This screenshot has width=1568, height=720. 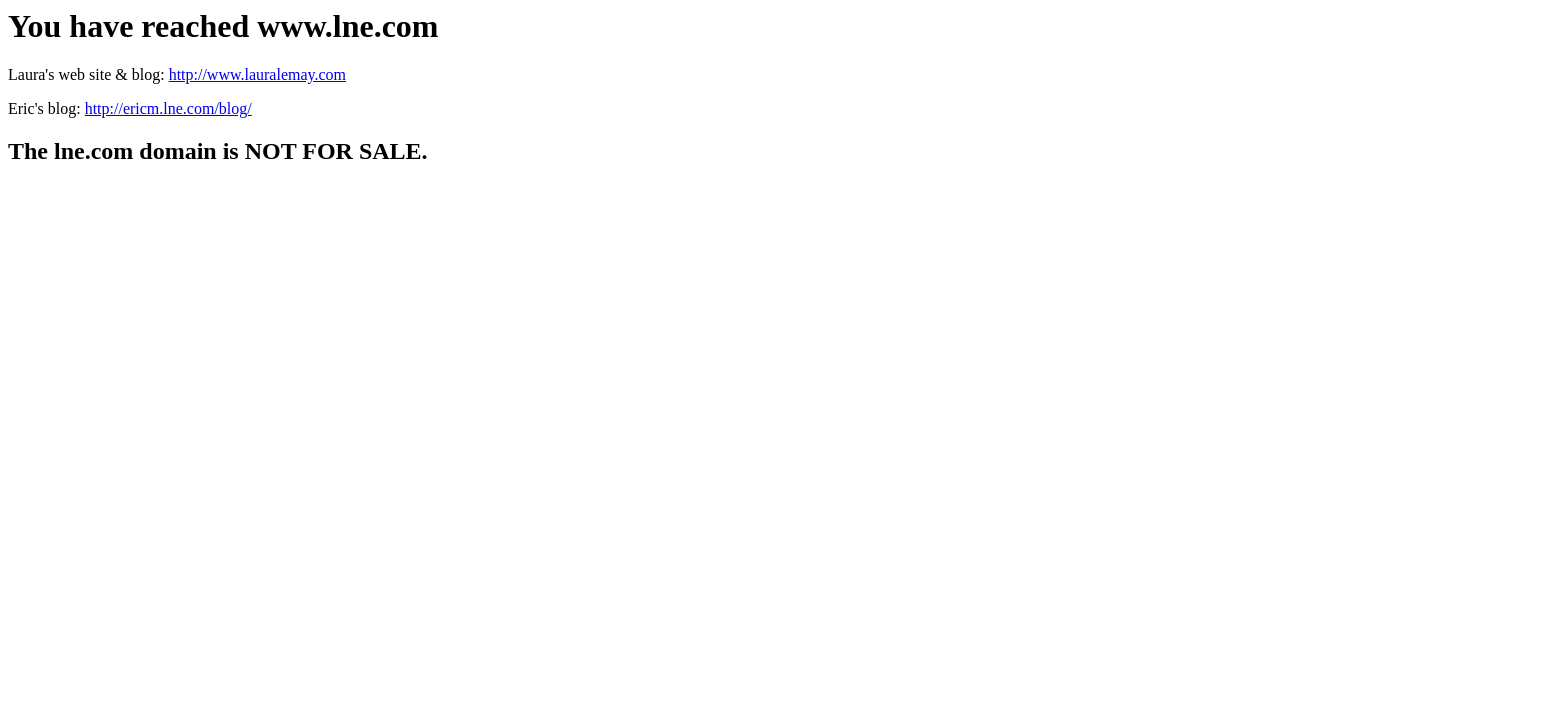 What do you see at coordinates (257, 74) in the screenshot?
I see `http://www.lauralemay.com` at bounding box center [257, 74].